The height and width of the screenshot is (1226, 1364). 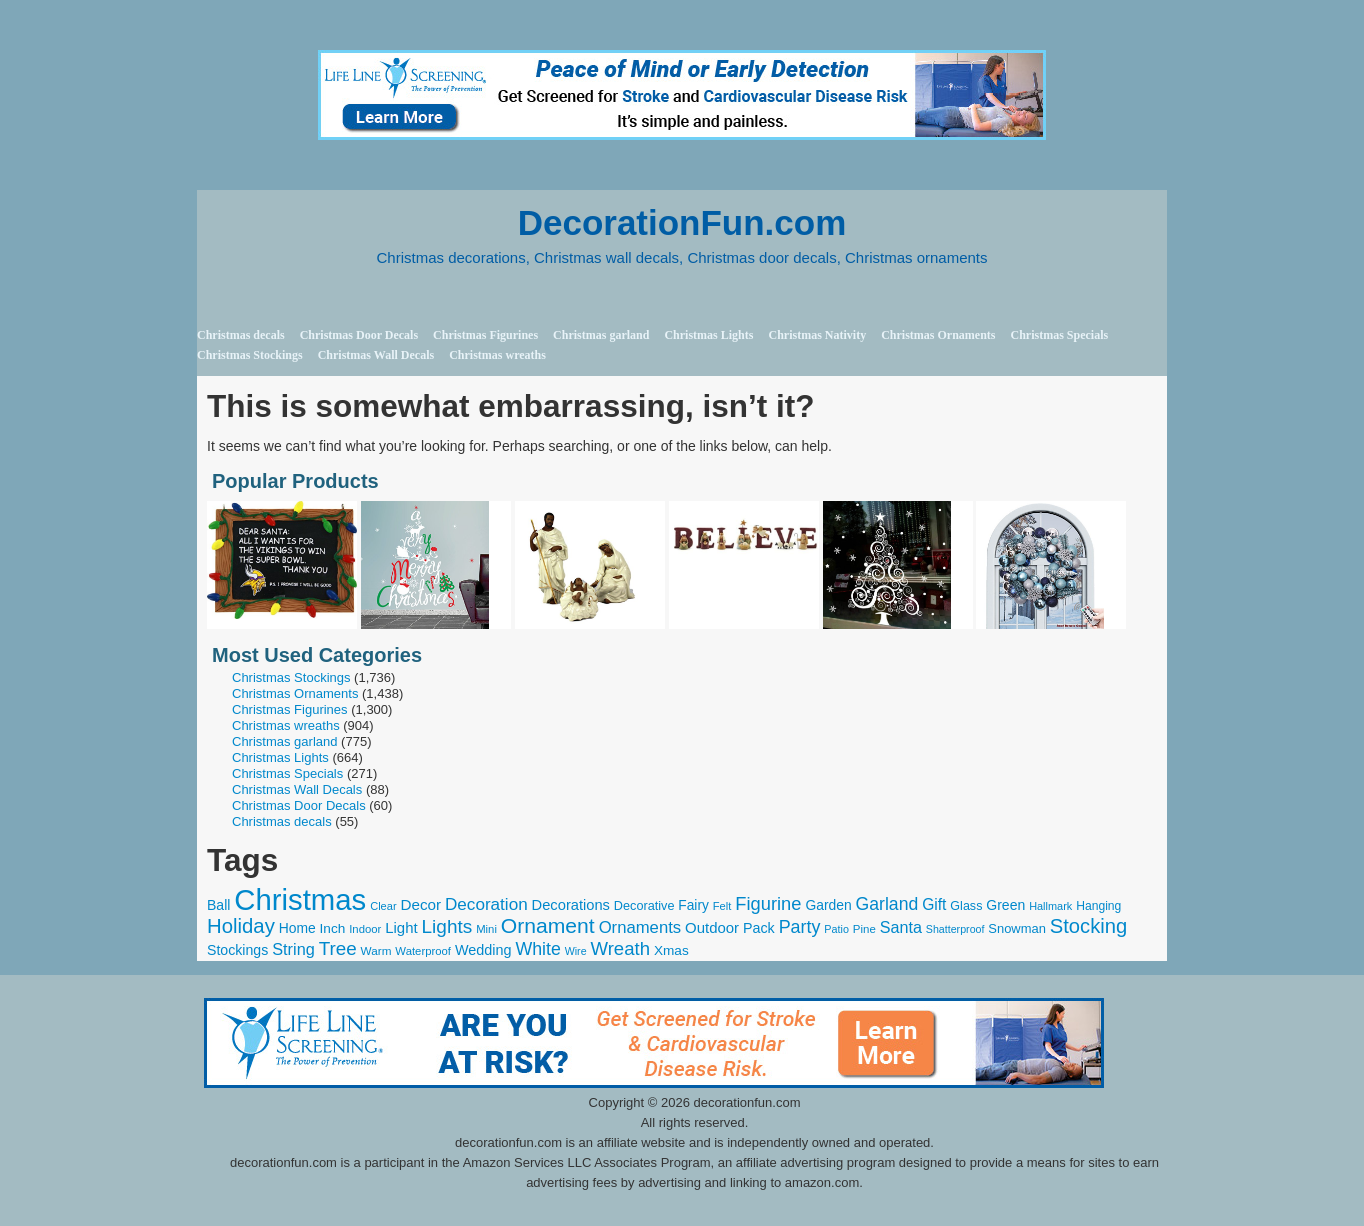 I want to click on Tree [Tree (764 items)], so click(x=338, y=948).